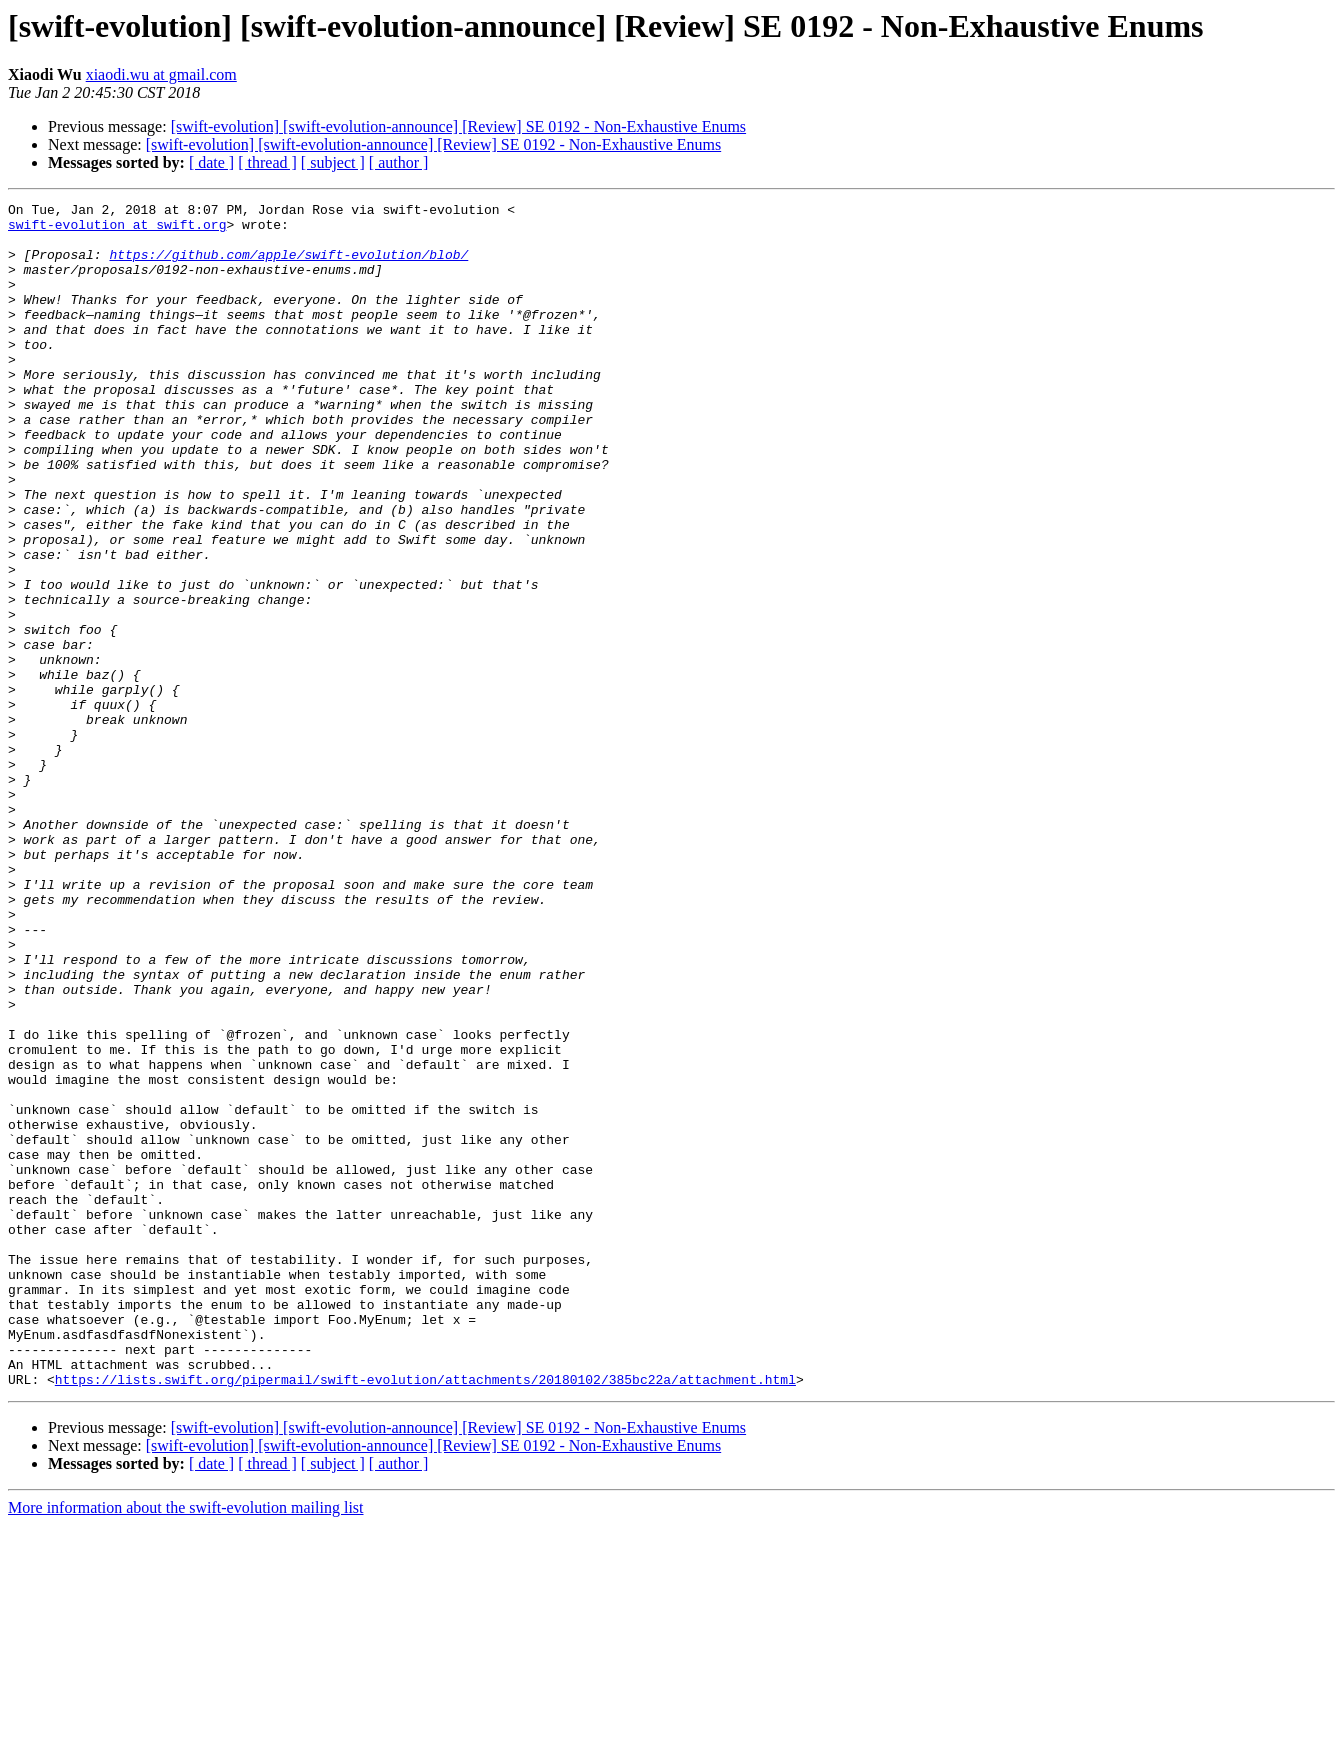  What do you see at coordinates (399, 162) in the screenshot?
I see `[ author ]` at bounding box center [399, 162].